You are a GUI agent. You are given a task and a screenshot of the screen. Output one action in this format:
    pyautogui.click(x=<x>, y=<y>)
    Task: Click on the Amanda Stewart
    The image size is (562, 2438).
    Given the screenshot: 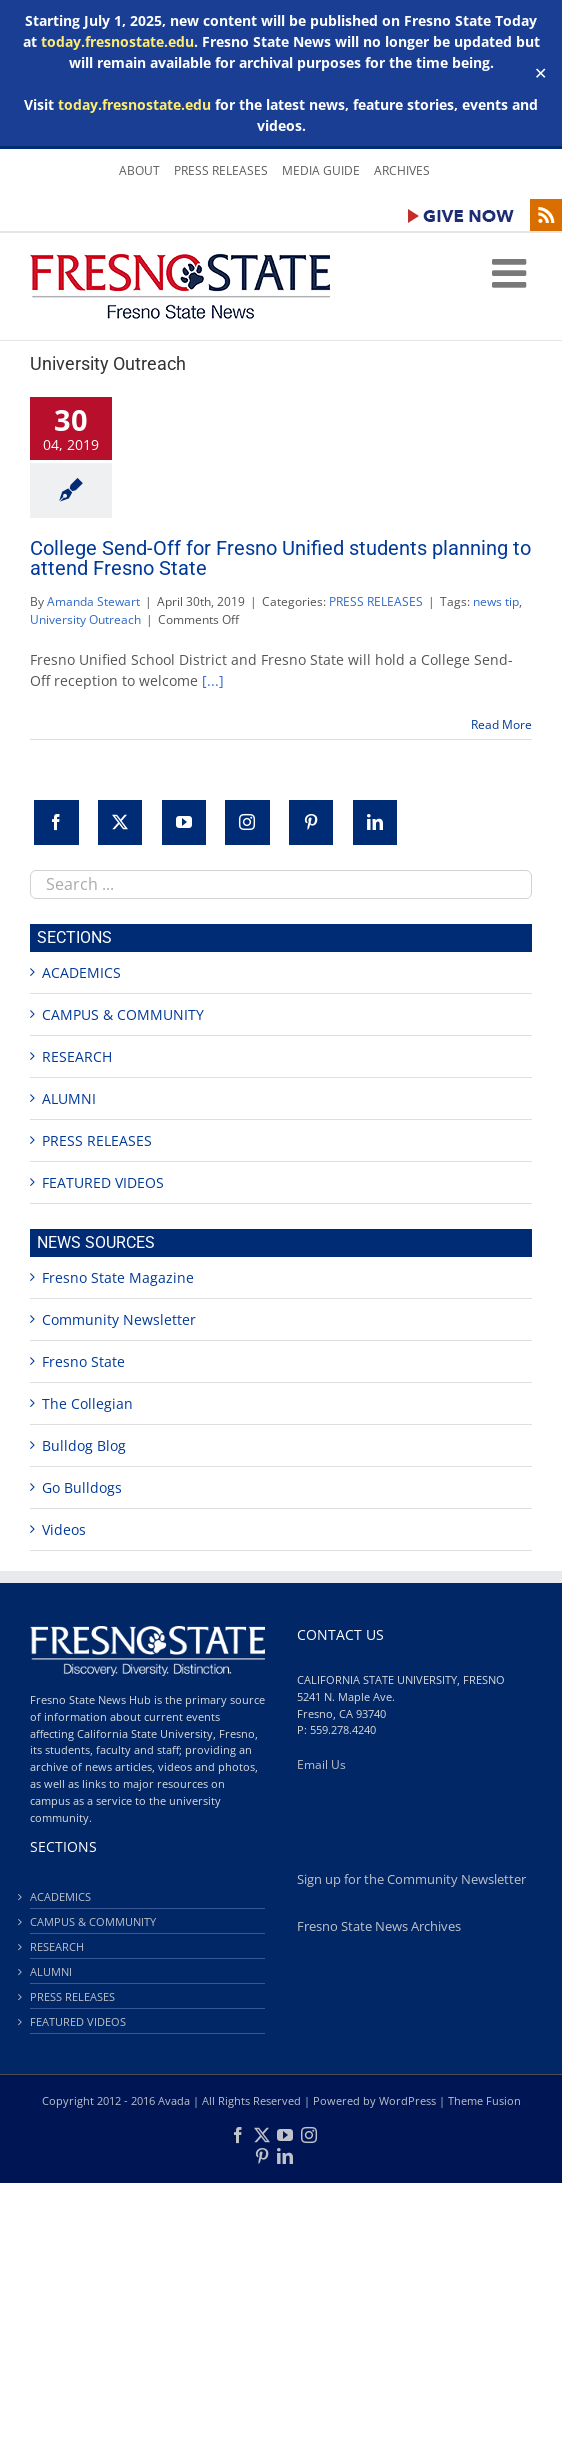 What is the action you would take?
    pyautogui.click(x=93, y=601)
    